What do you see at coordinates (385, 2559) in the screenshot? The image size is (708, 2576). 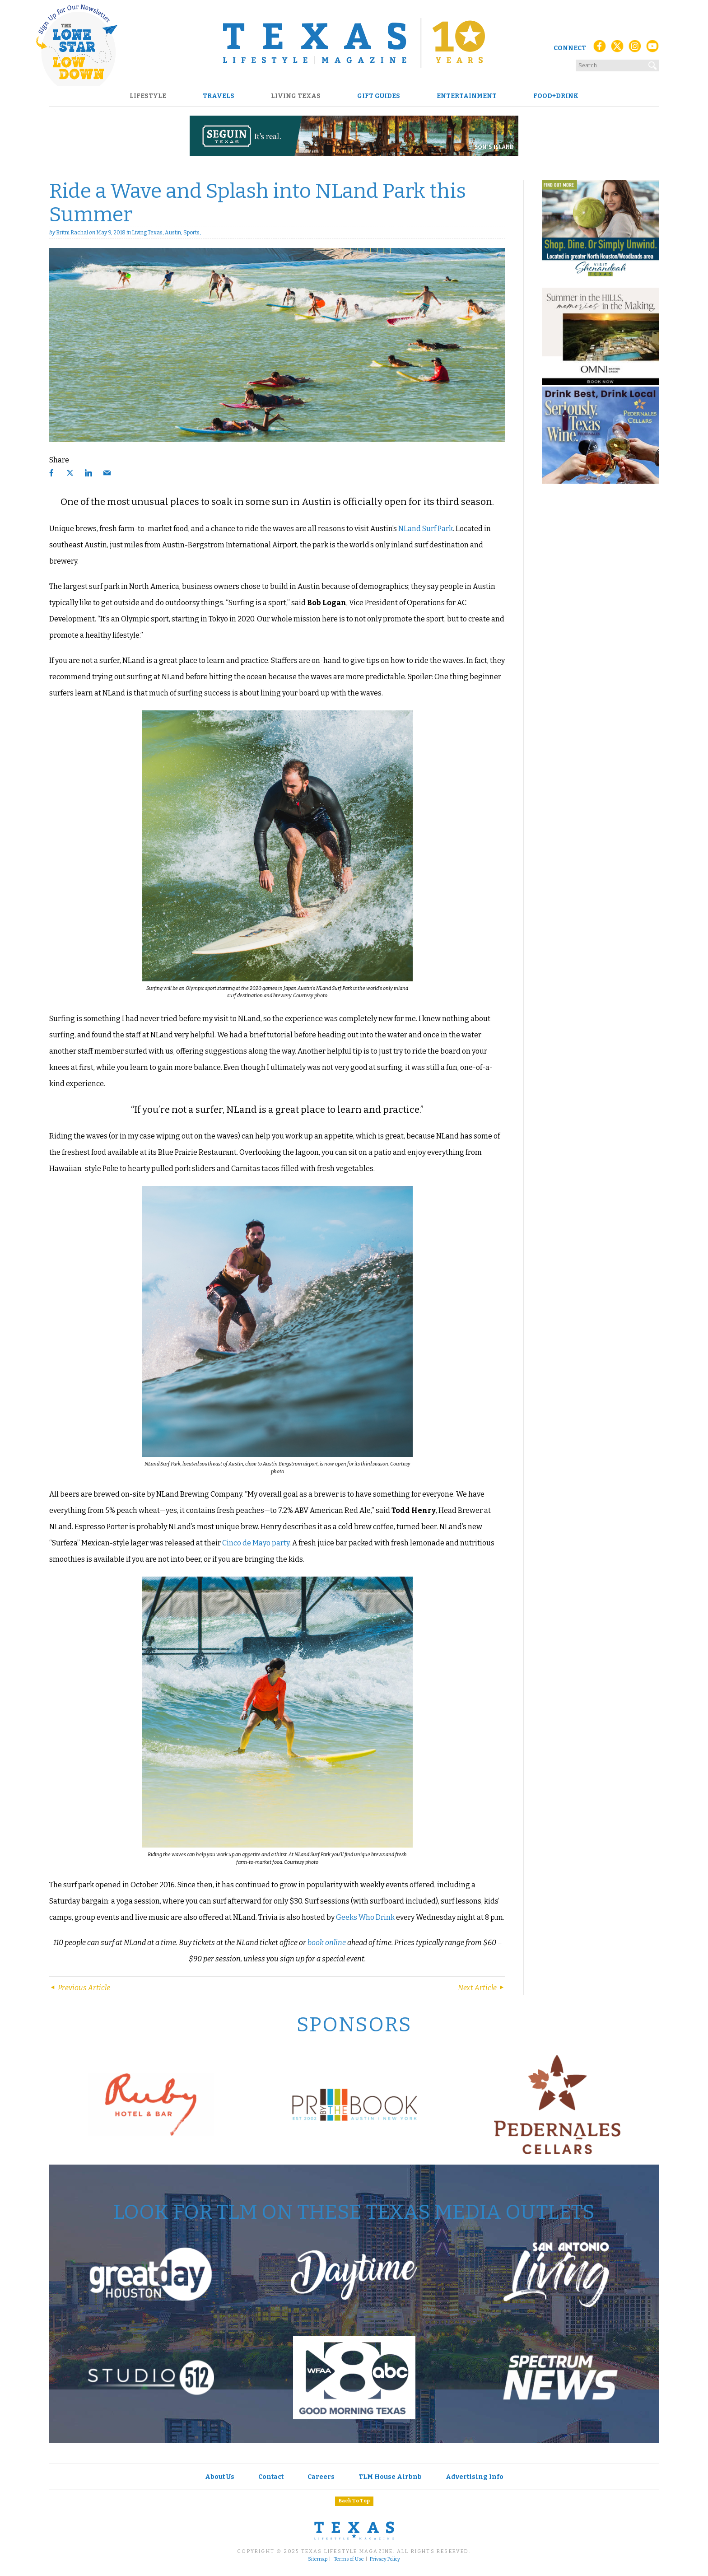 I see `Privacy Policy` at bounding box center [385, 2559].